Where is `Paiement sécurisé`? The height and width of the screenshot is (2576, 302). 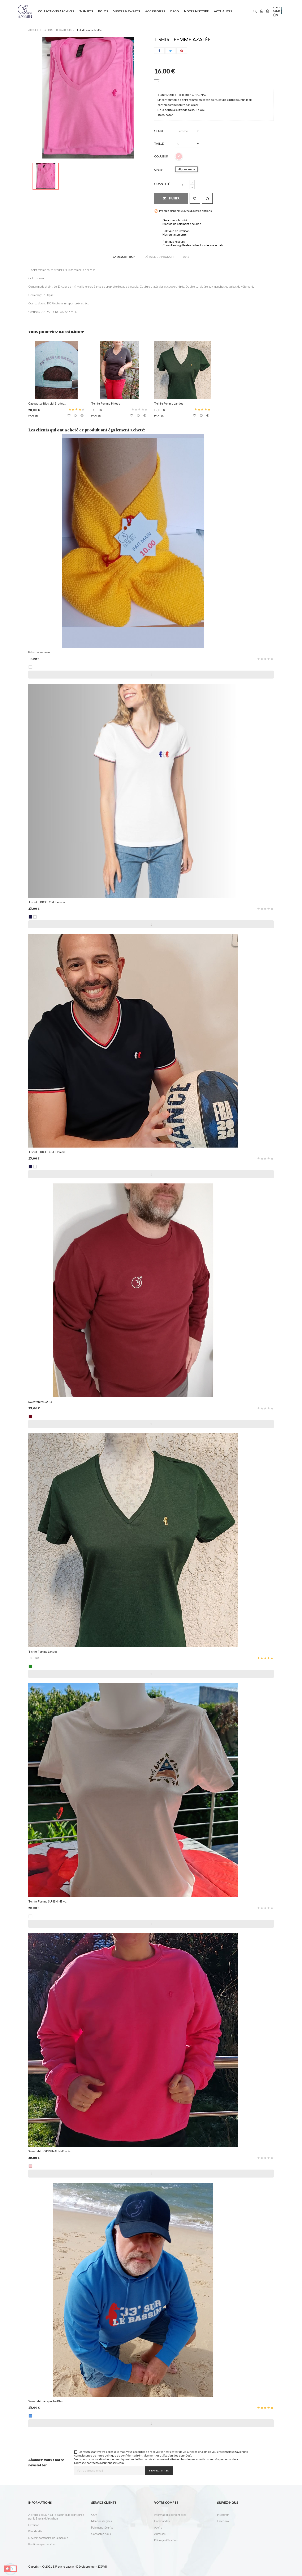
Paiement sécurisé is located at coordinates (102, 2527).